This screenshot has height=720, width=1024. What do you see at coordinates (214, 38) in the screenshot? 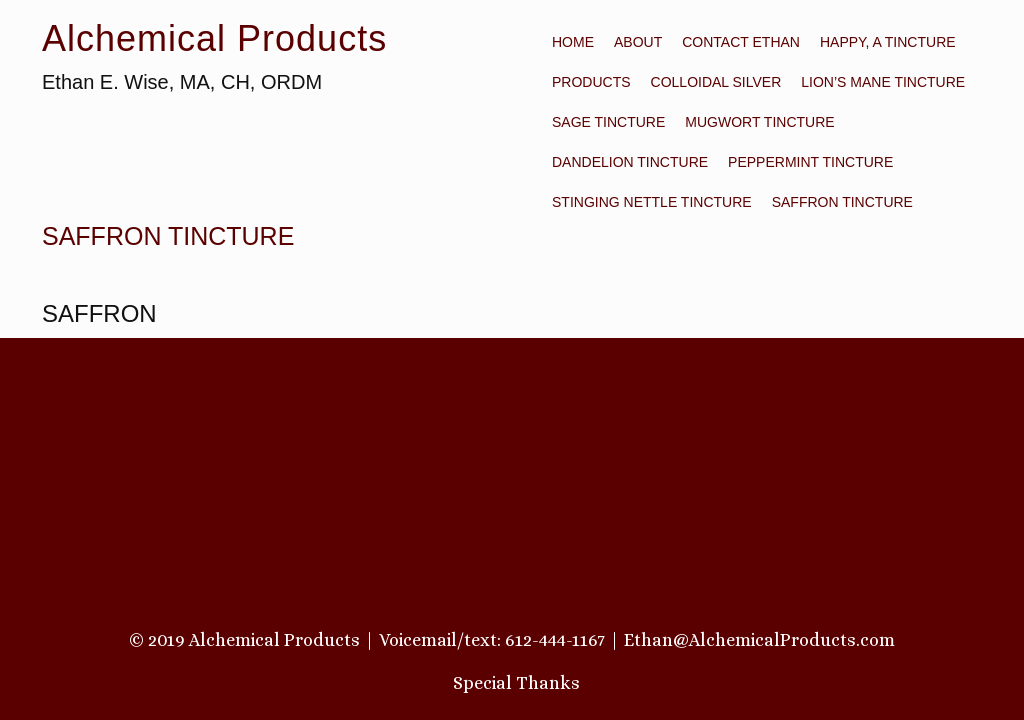
I see `Alchemical Products` at bounding box center [214, 38].